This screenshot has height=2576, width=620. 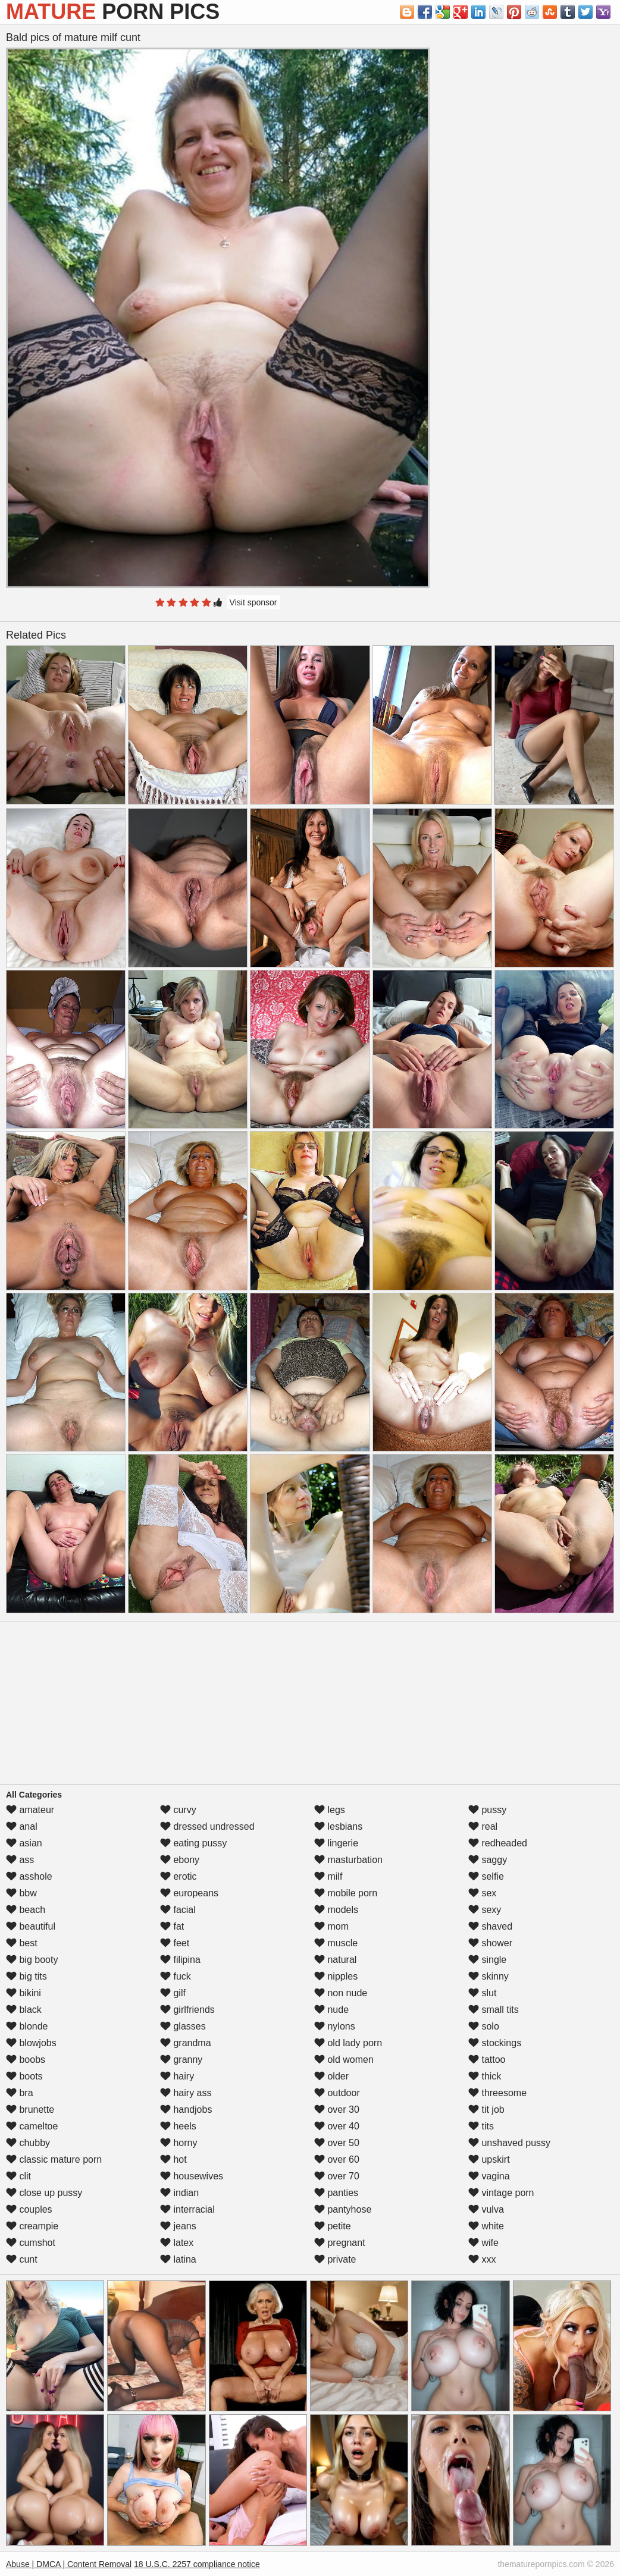 What do you see at coordinates (207, 1826) in the screenshot?
I see `dressed undressed` at bounding box center [207, 1826].